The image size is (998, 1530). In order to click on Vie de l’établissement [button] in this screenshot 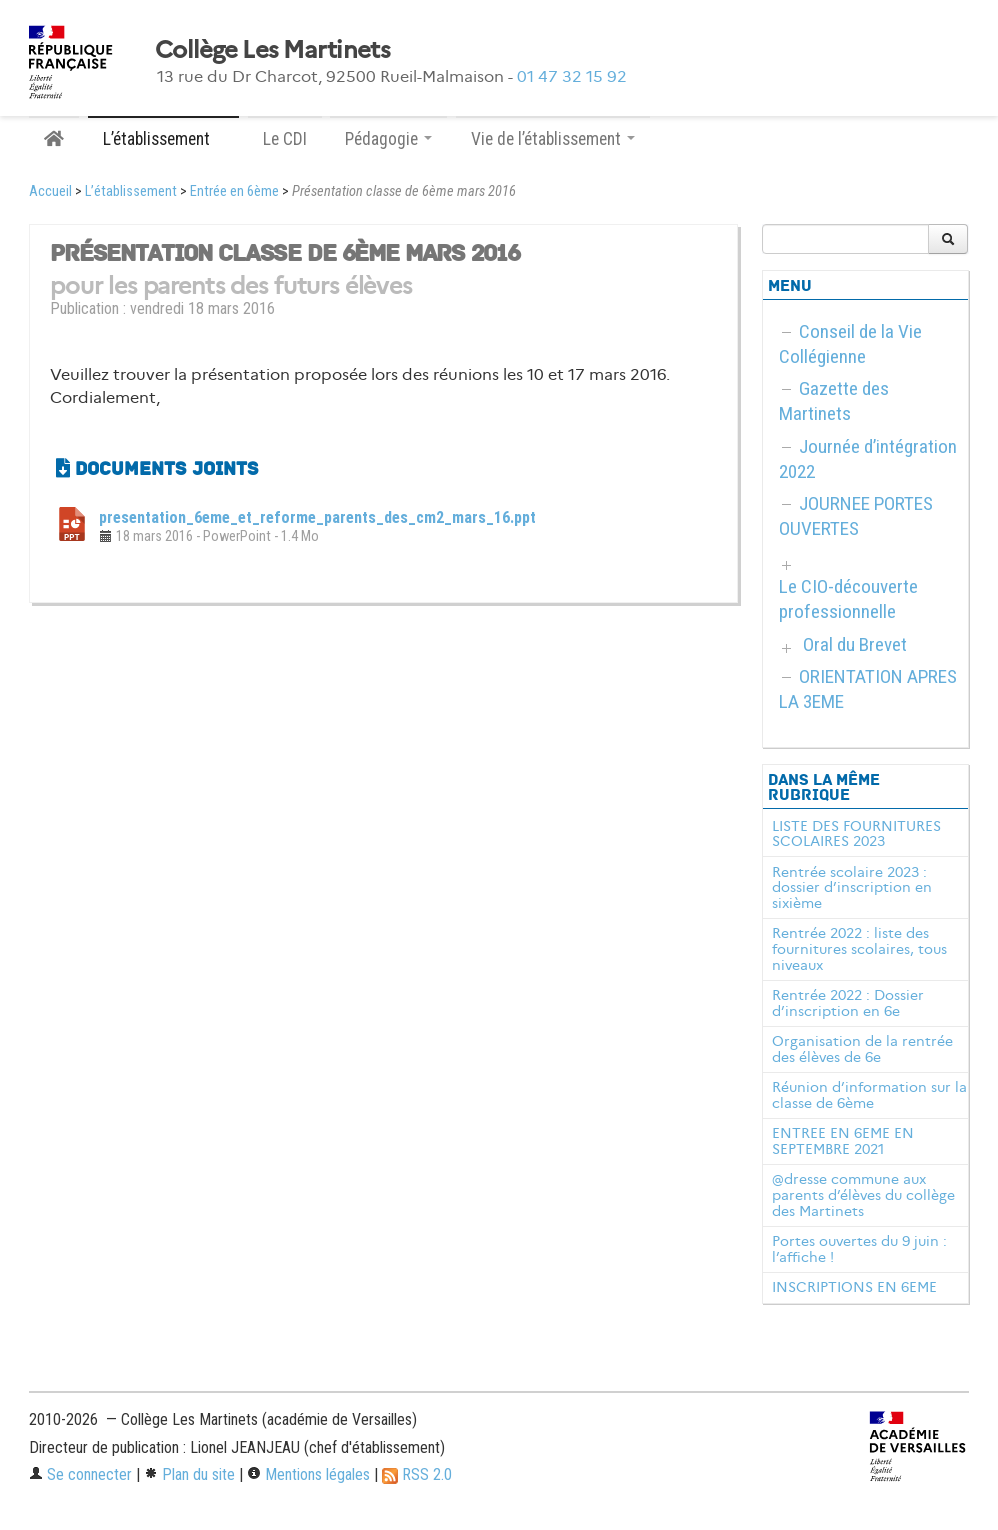, I will do `click(553, 139)`.